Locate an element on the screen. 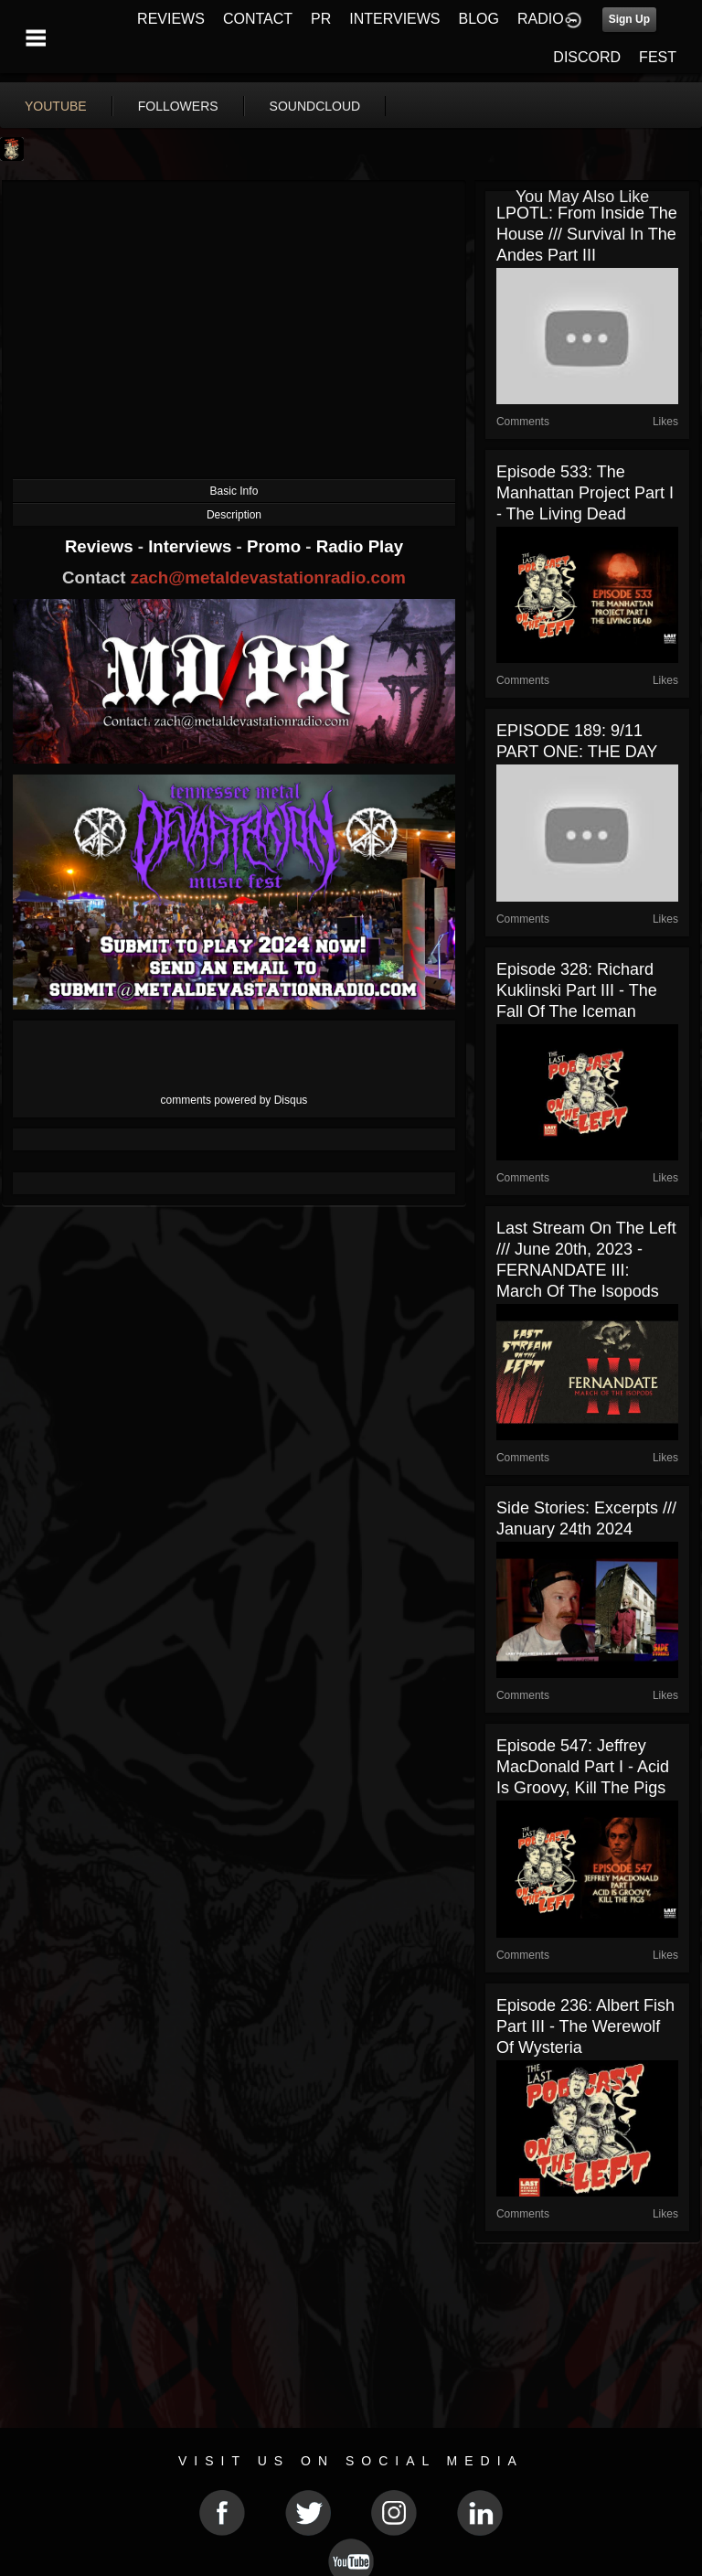  BLOG is located at coordinates (479, 19).